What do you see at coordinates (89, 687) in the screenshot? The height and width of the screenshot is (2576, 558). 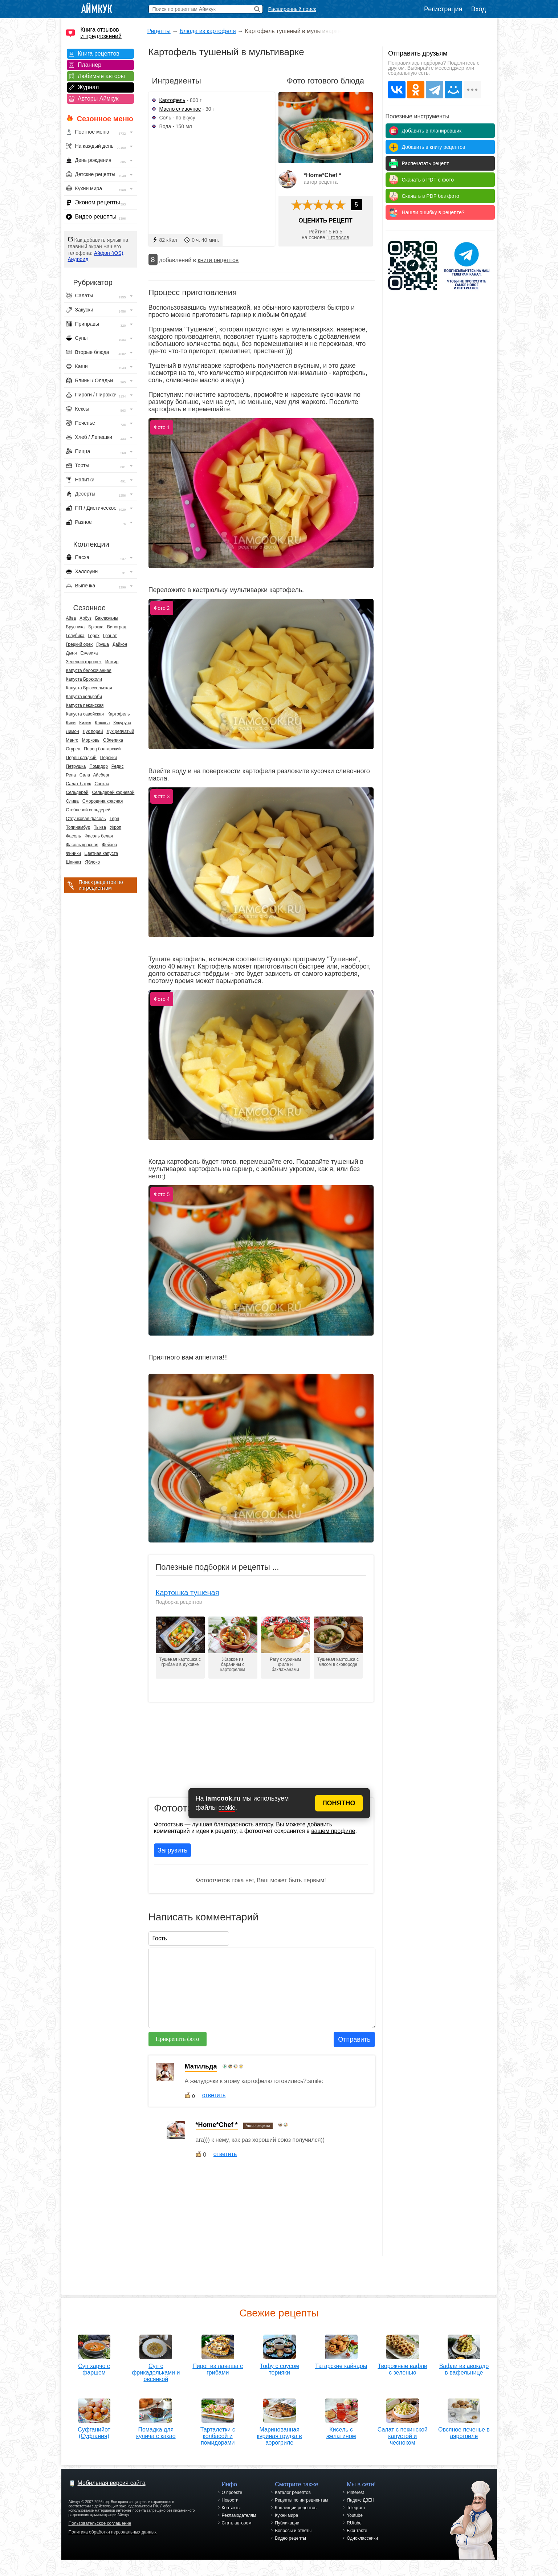 I see `Капуста Брюссельская` at bounding box center [89, 687].